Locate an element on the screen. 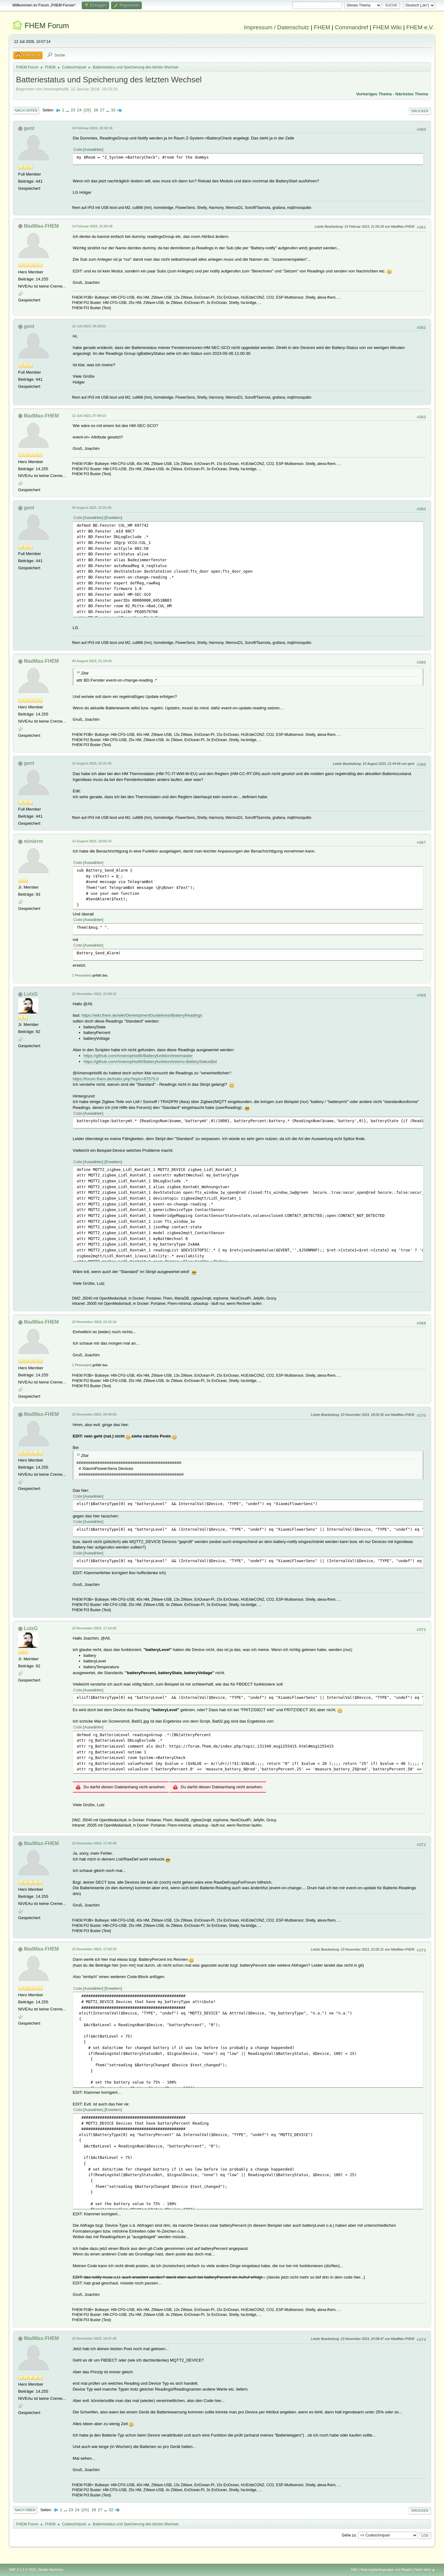  22 November 2023, 21:58:12 is located at coordinates (94, 994).